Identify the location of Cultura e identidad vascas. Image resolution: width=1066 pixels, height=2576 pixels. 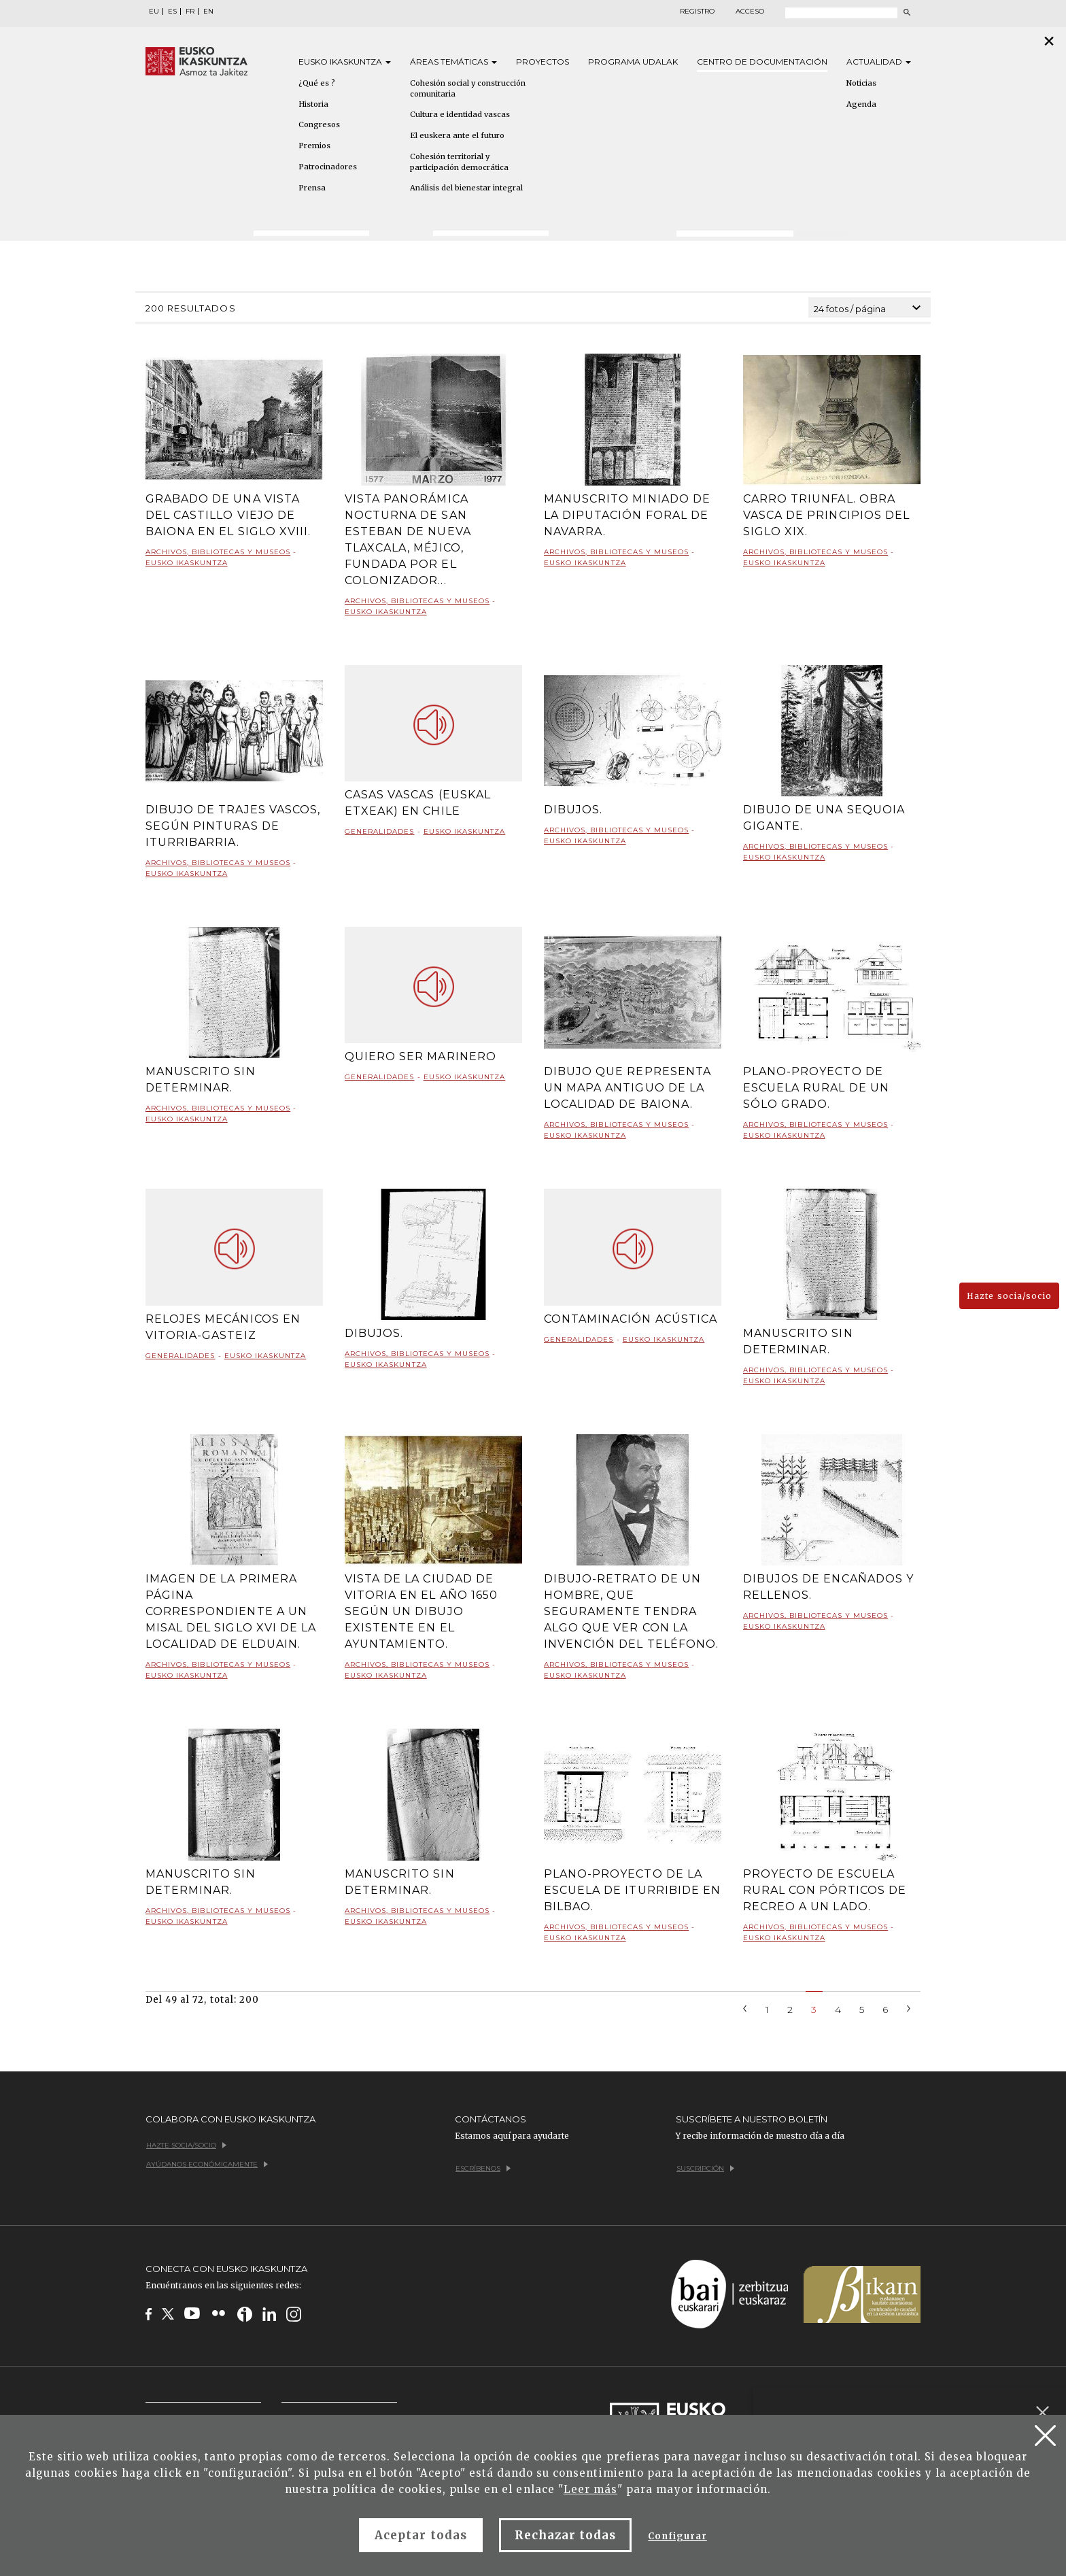
(460, 114).